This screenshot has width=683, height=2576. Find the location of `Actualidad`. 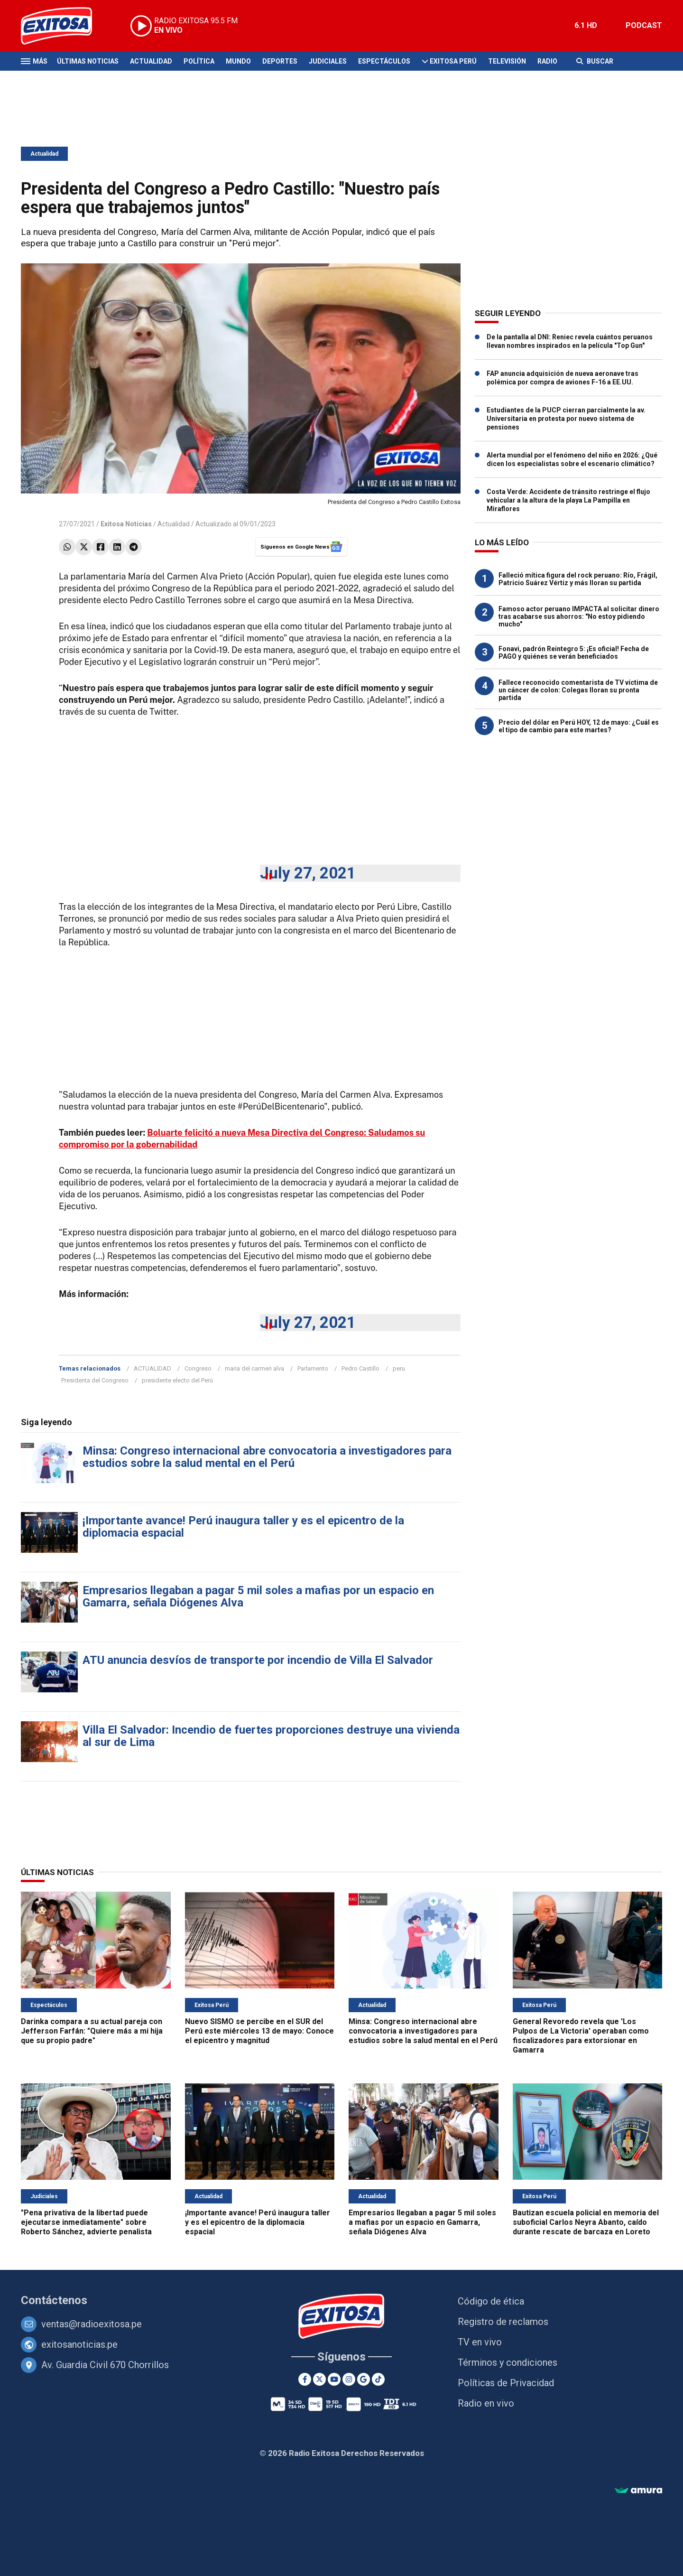

Actualidad is located at coordinates (151, 61).